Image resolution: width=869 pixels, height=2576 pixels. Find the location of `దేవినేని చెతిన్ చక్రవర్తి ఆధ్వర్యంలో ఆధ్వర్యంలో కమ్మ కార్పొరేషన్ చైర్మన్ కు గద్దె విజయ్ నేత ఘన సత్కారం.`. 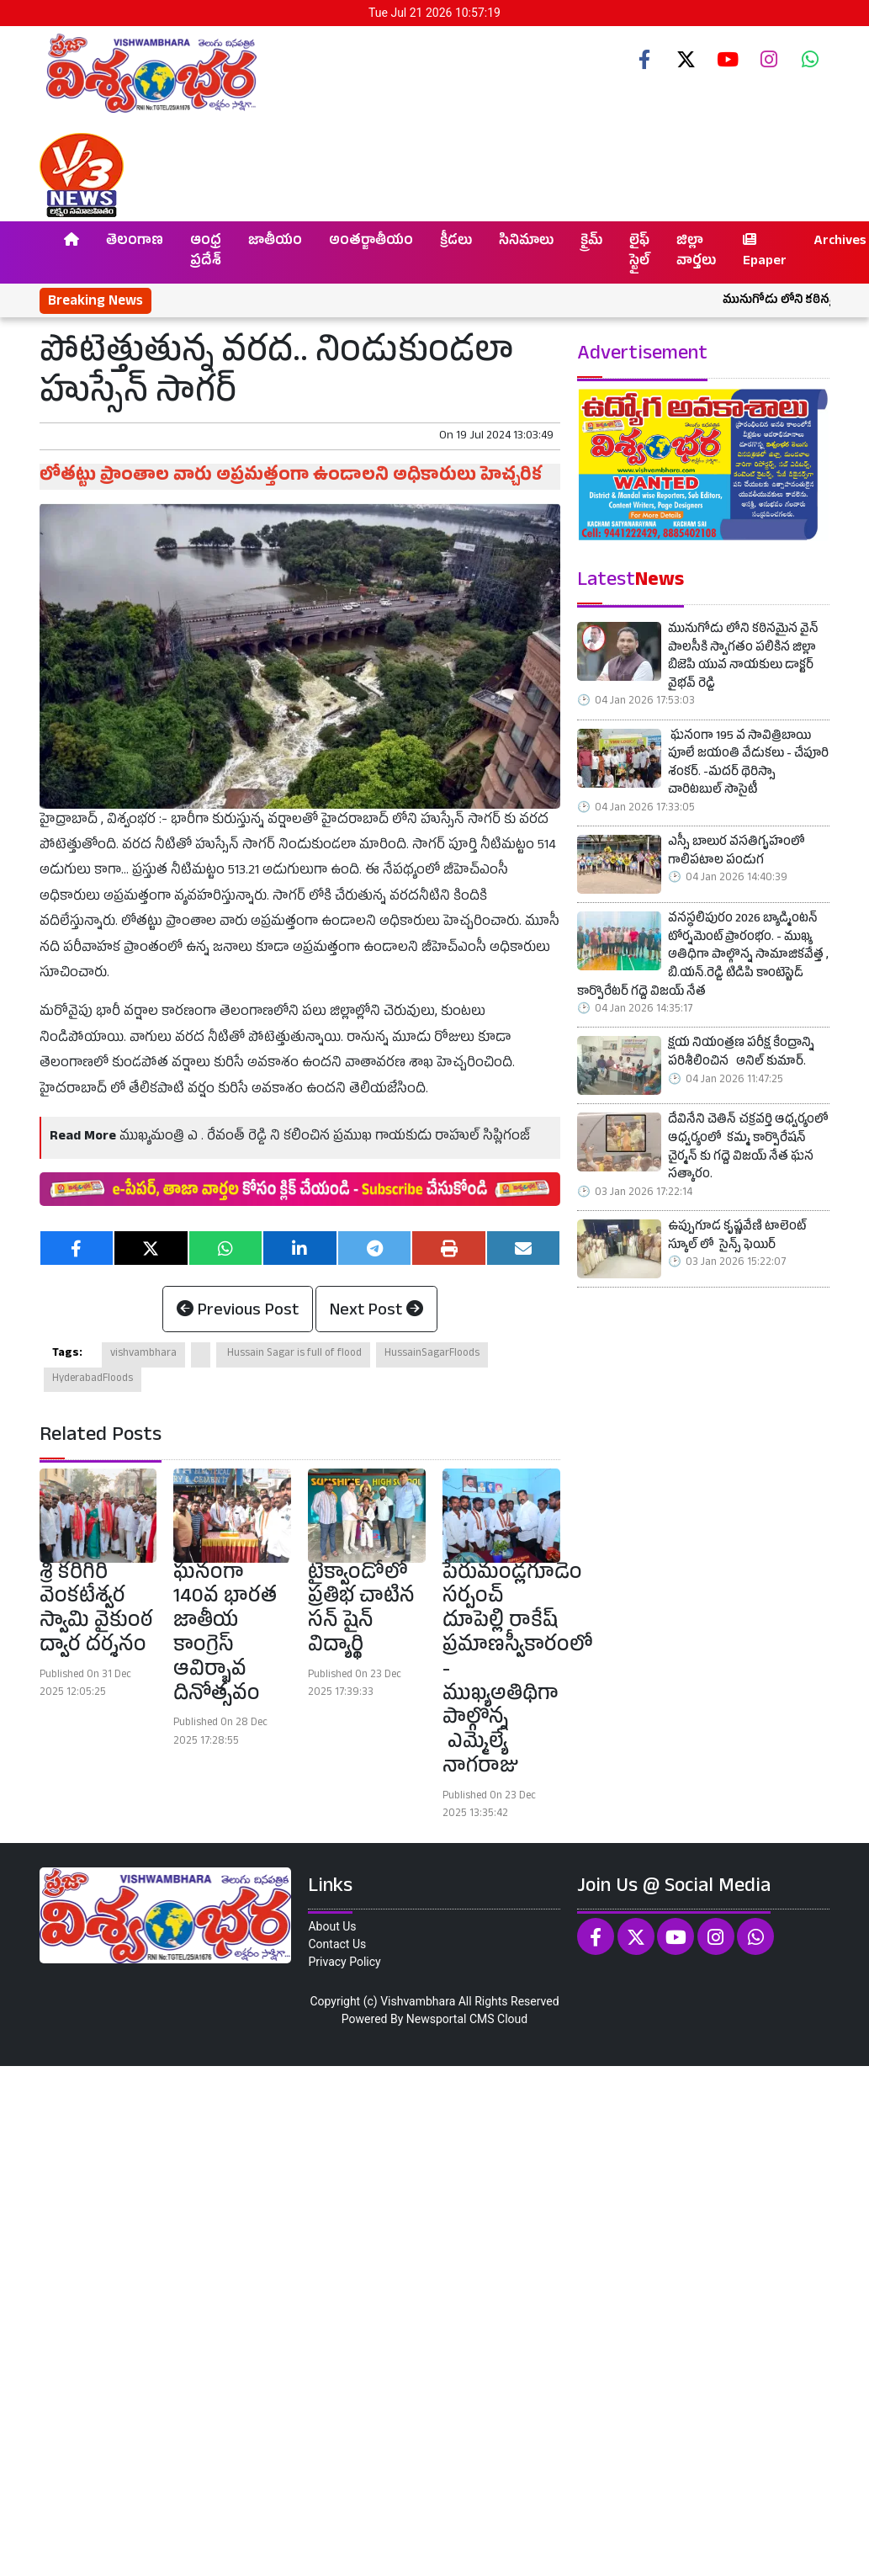

దేవినేని చెతిన్ చక్రవర్తి ఆధ్వర్యంలో ఆధ్వర్యంలో కమ్మ కార్పొరేషన్ చైర్మన్ కు గద్దె విజయ్ నేత ఘన సత్కారం. is located at coordinates (748, 1149).